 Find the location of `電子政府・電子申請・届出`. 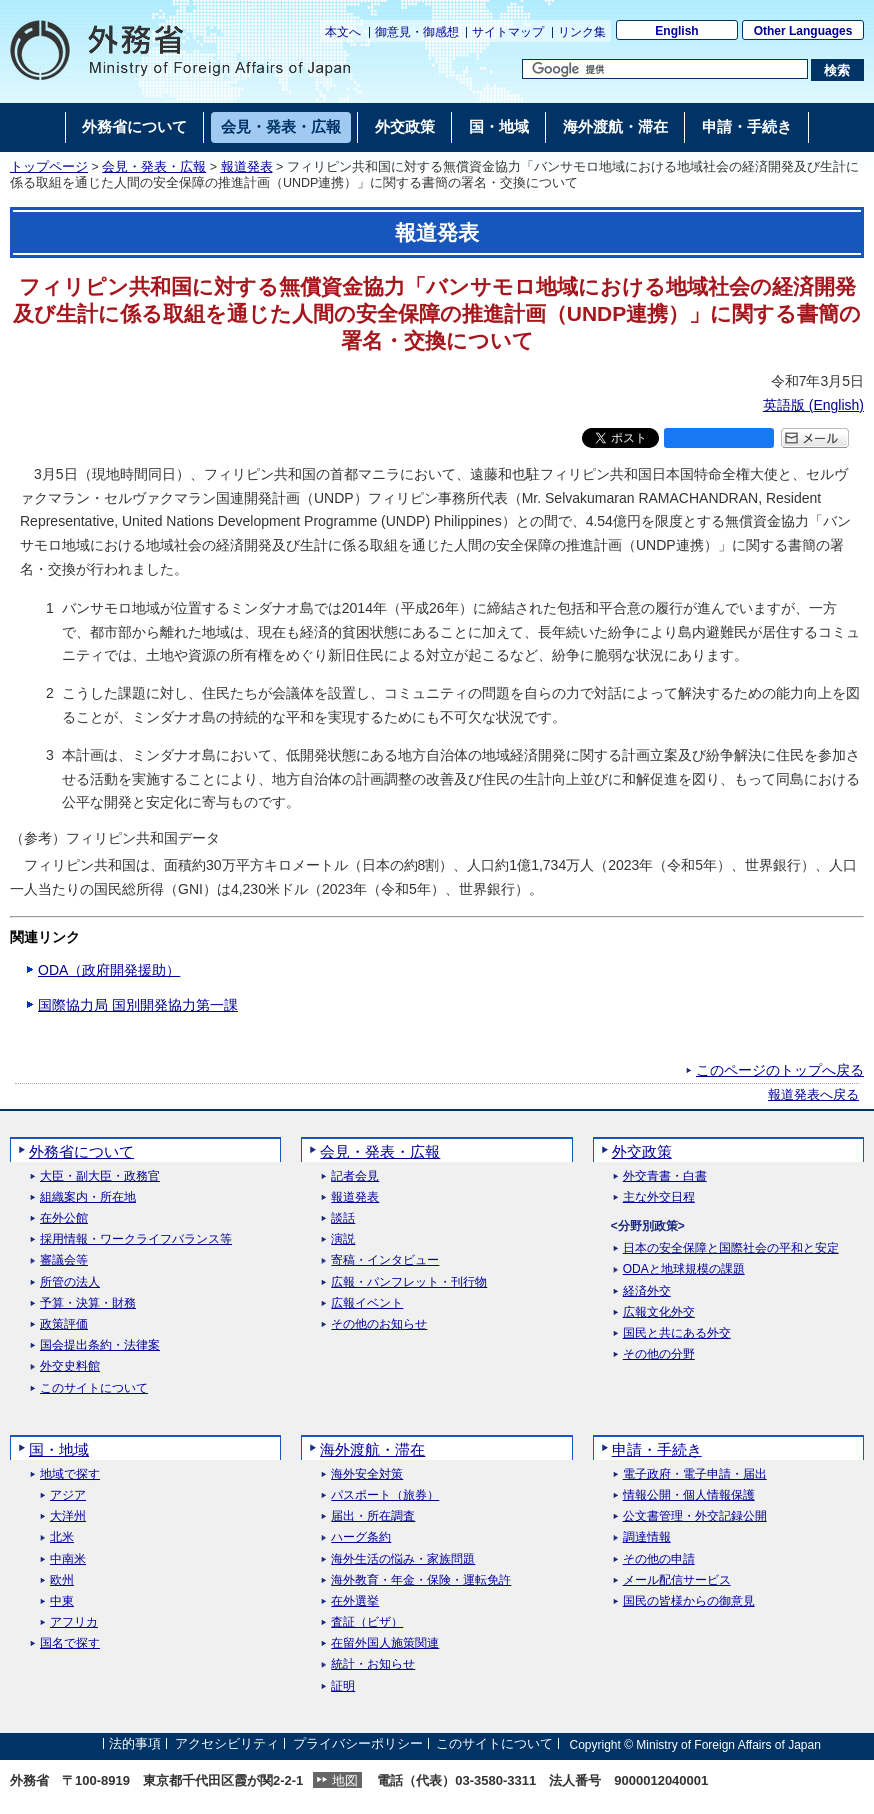

電子政府・電子申請・届出 is located at coordinates (695, 1474).